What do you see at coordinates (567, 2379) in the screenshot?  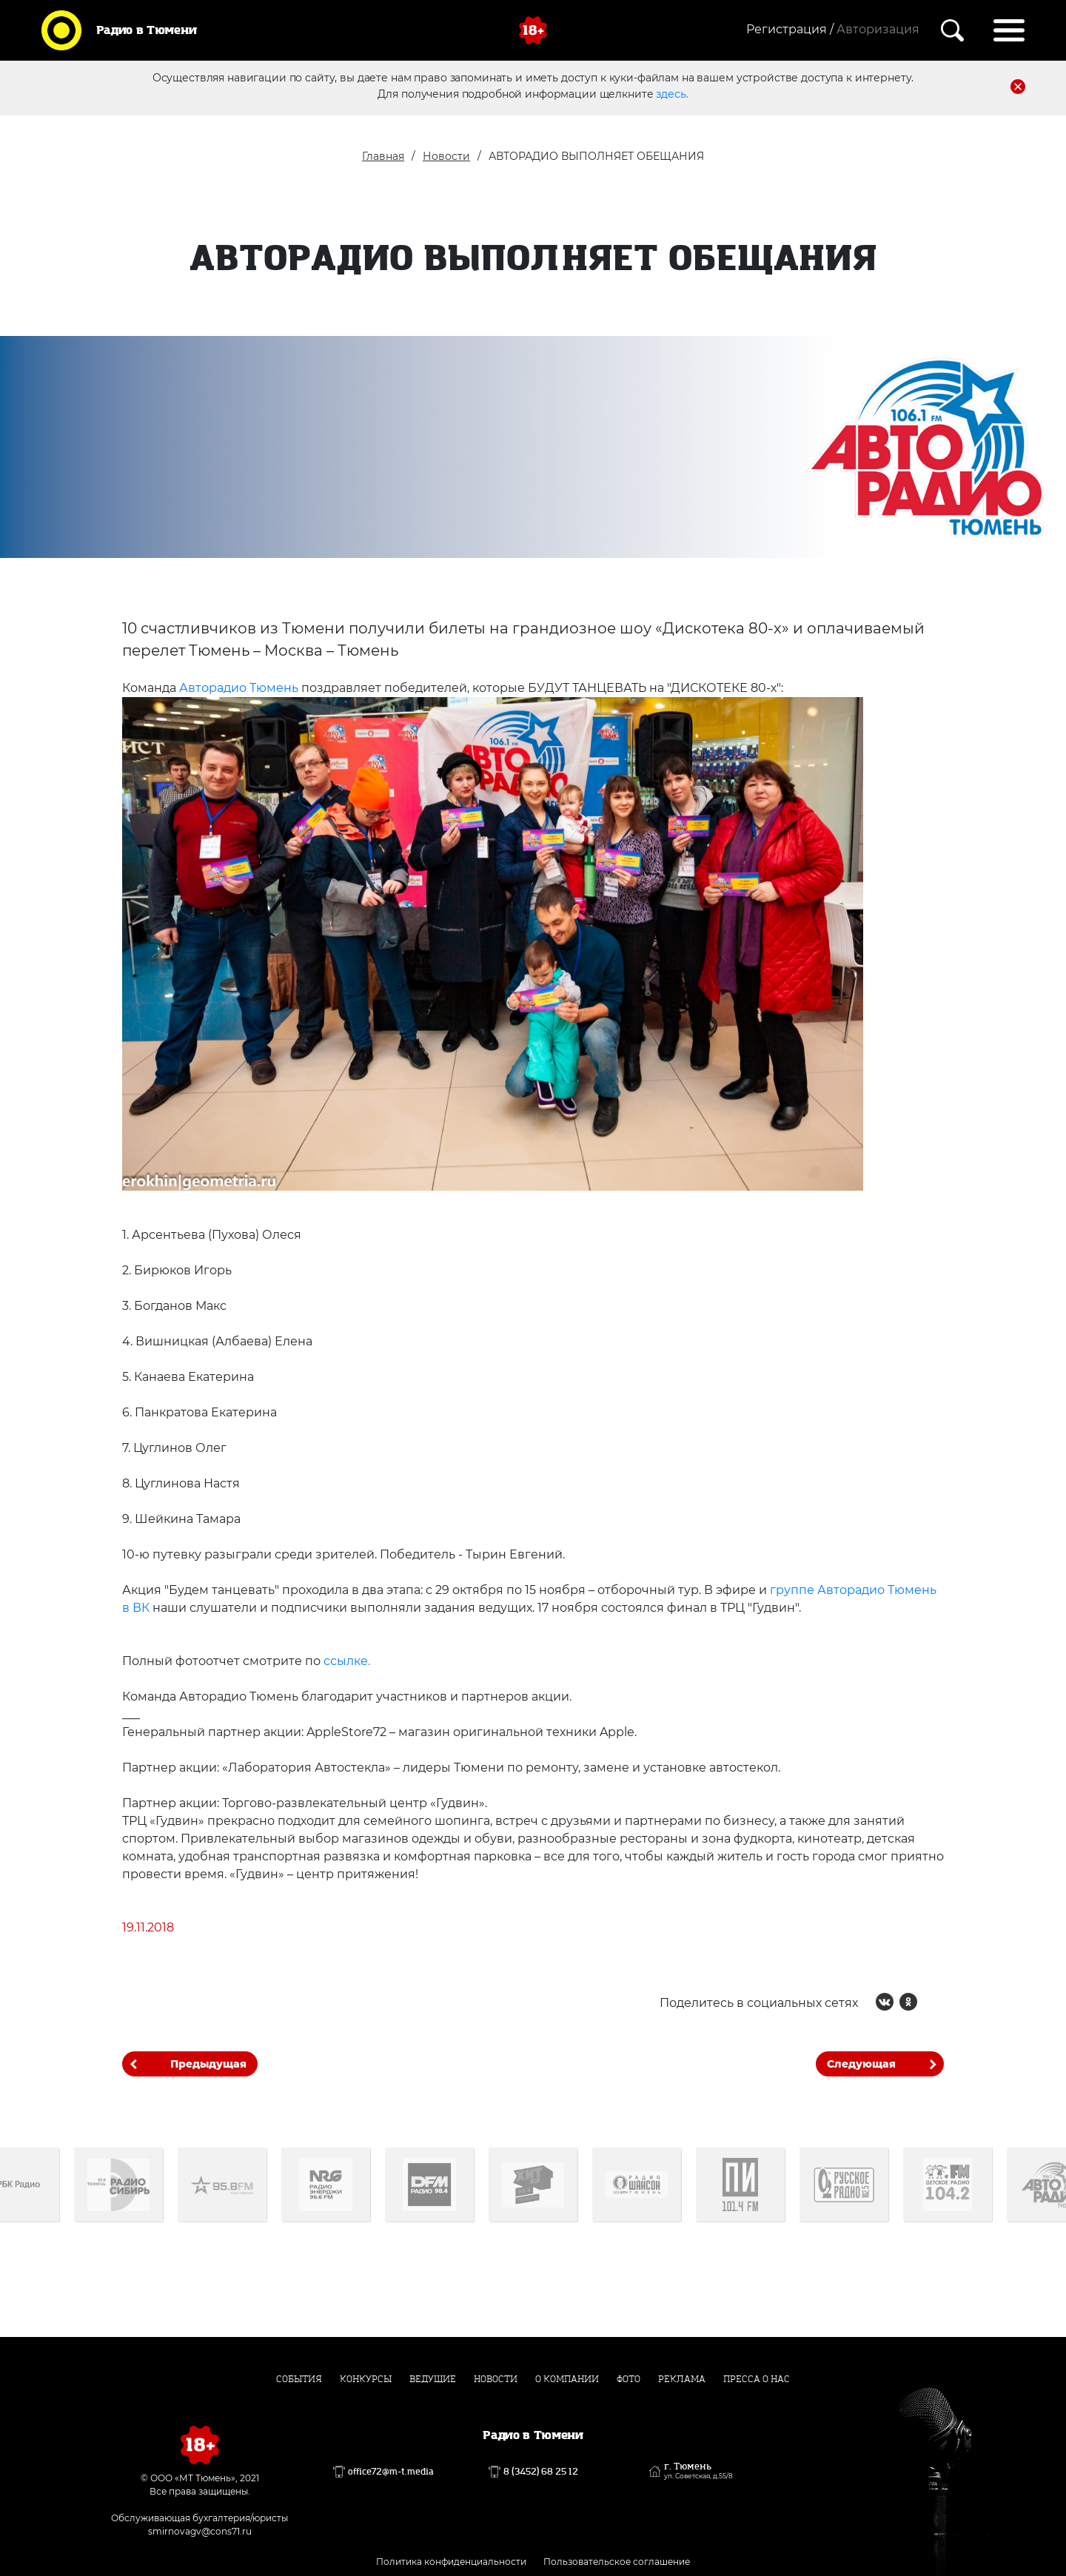 I see `О компании` at bounding box center [567, 2379].